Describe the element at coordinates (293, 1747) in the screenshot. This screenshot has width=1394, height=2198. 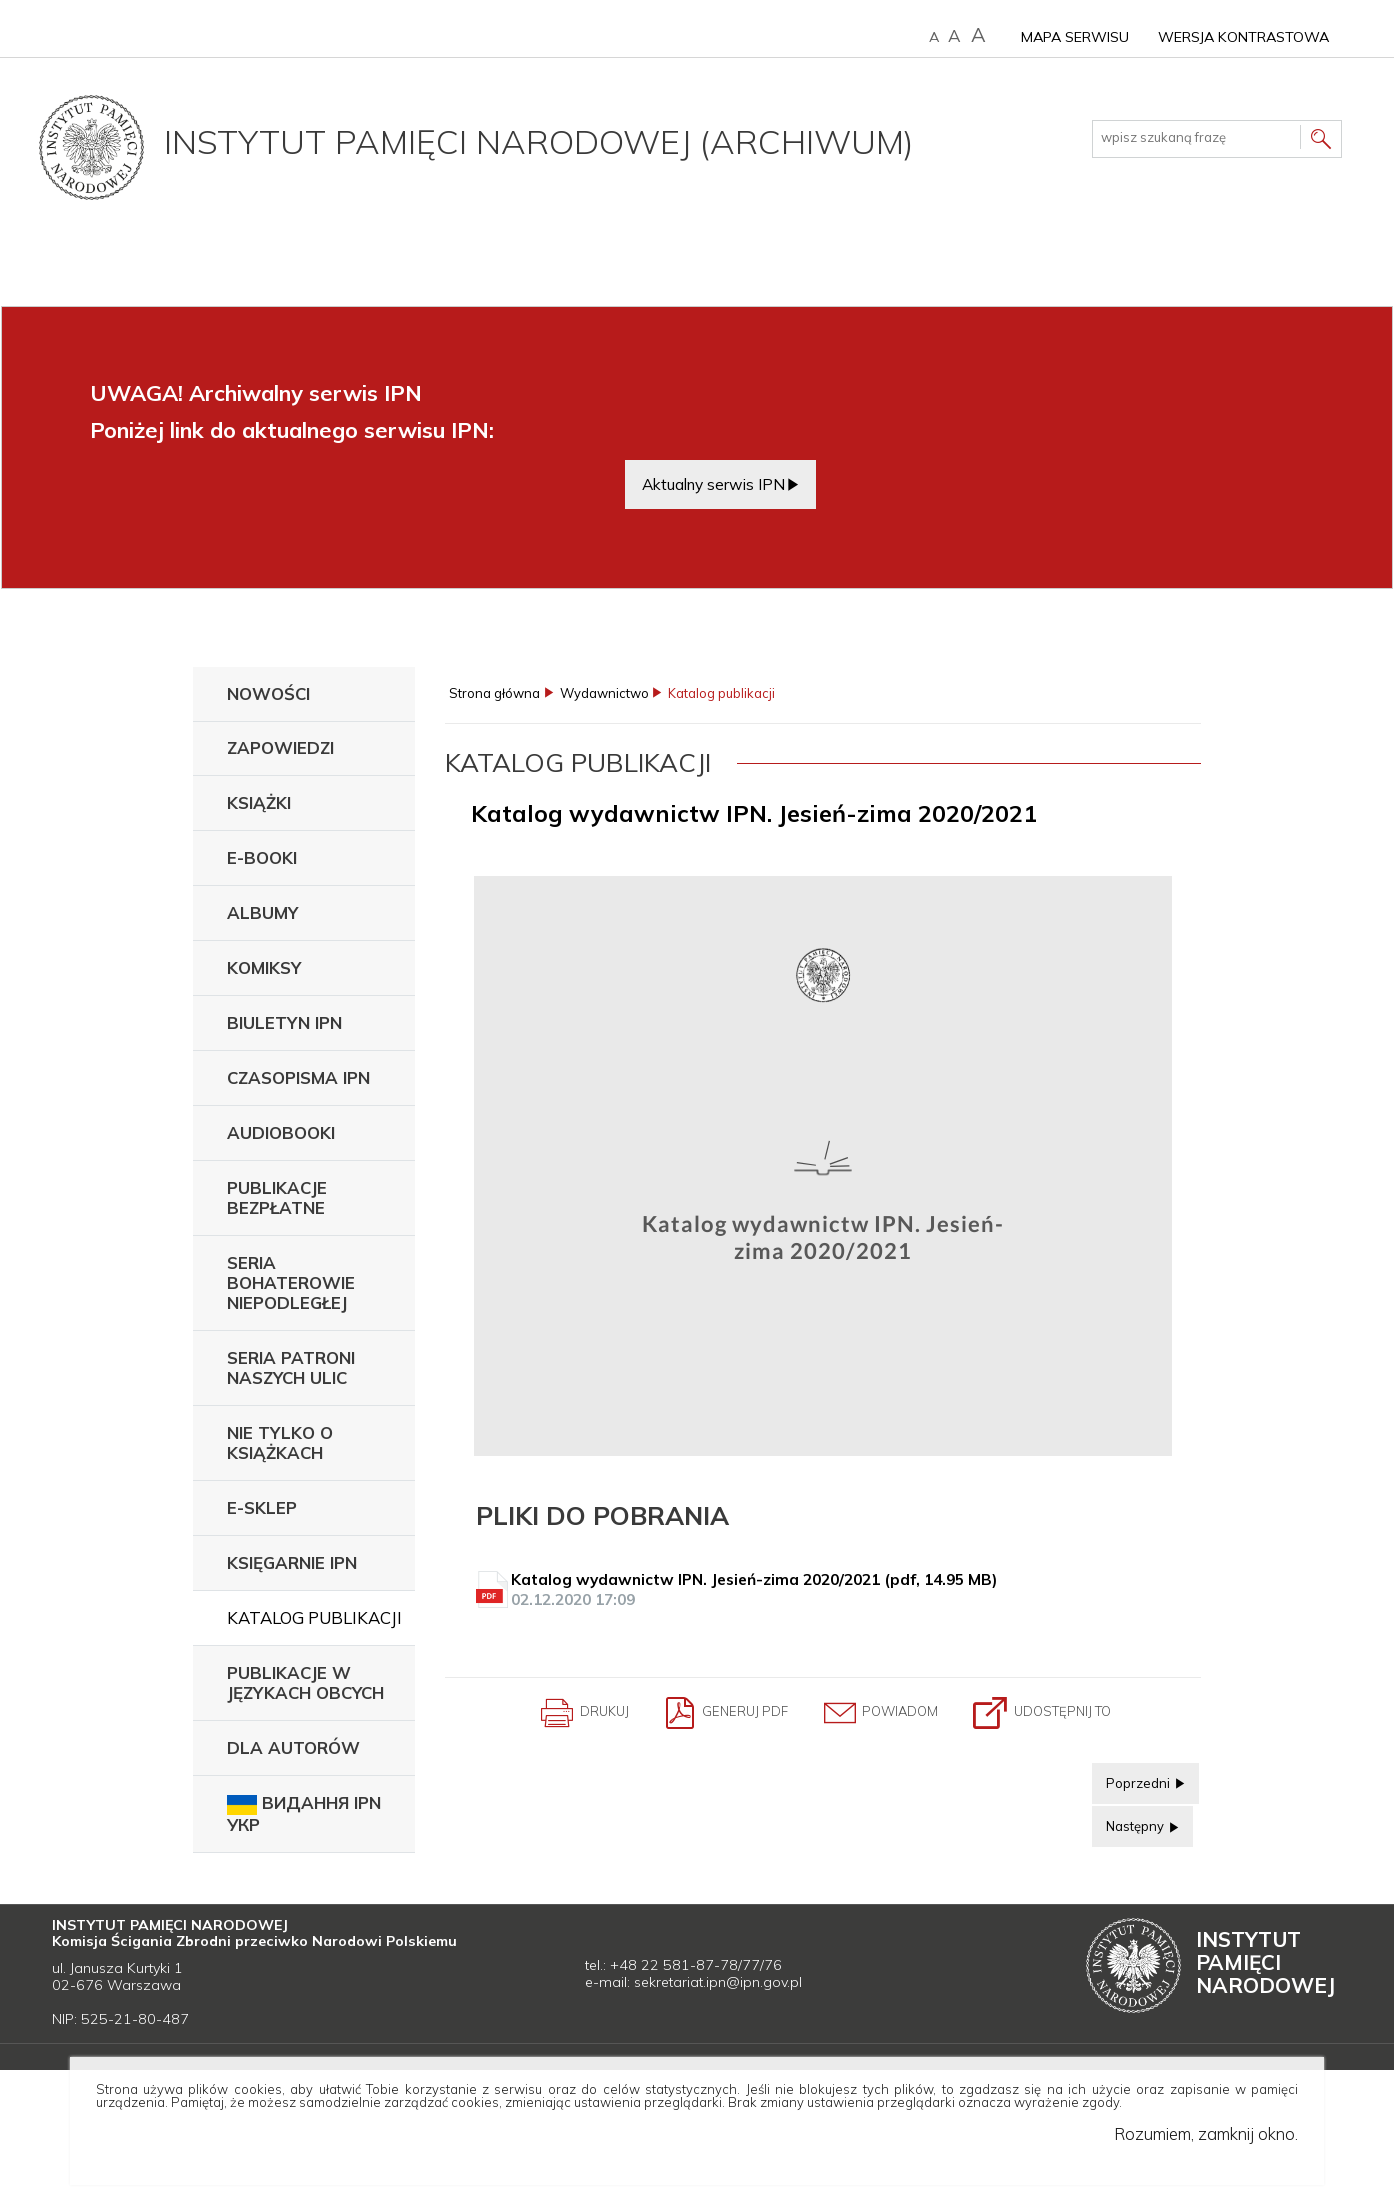
I see `Dla autorów` at that location.